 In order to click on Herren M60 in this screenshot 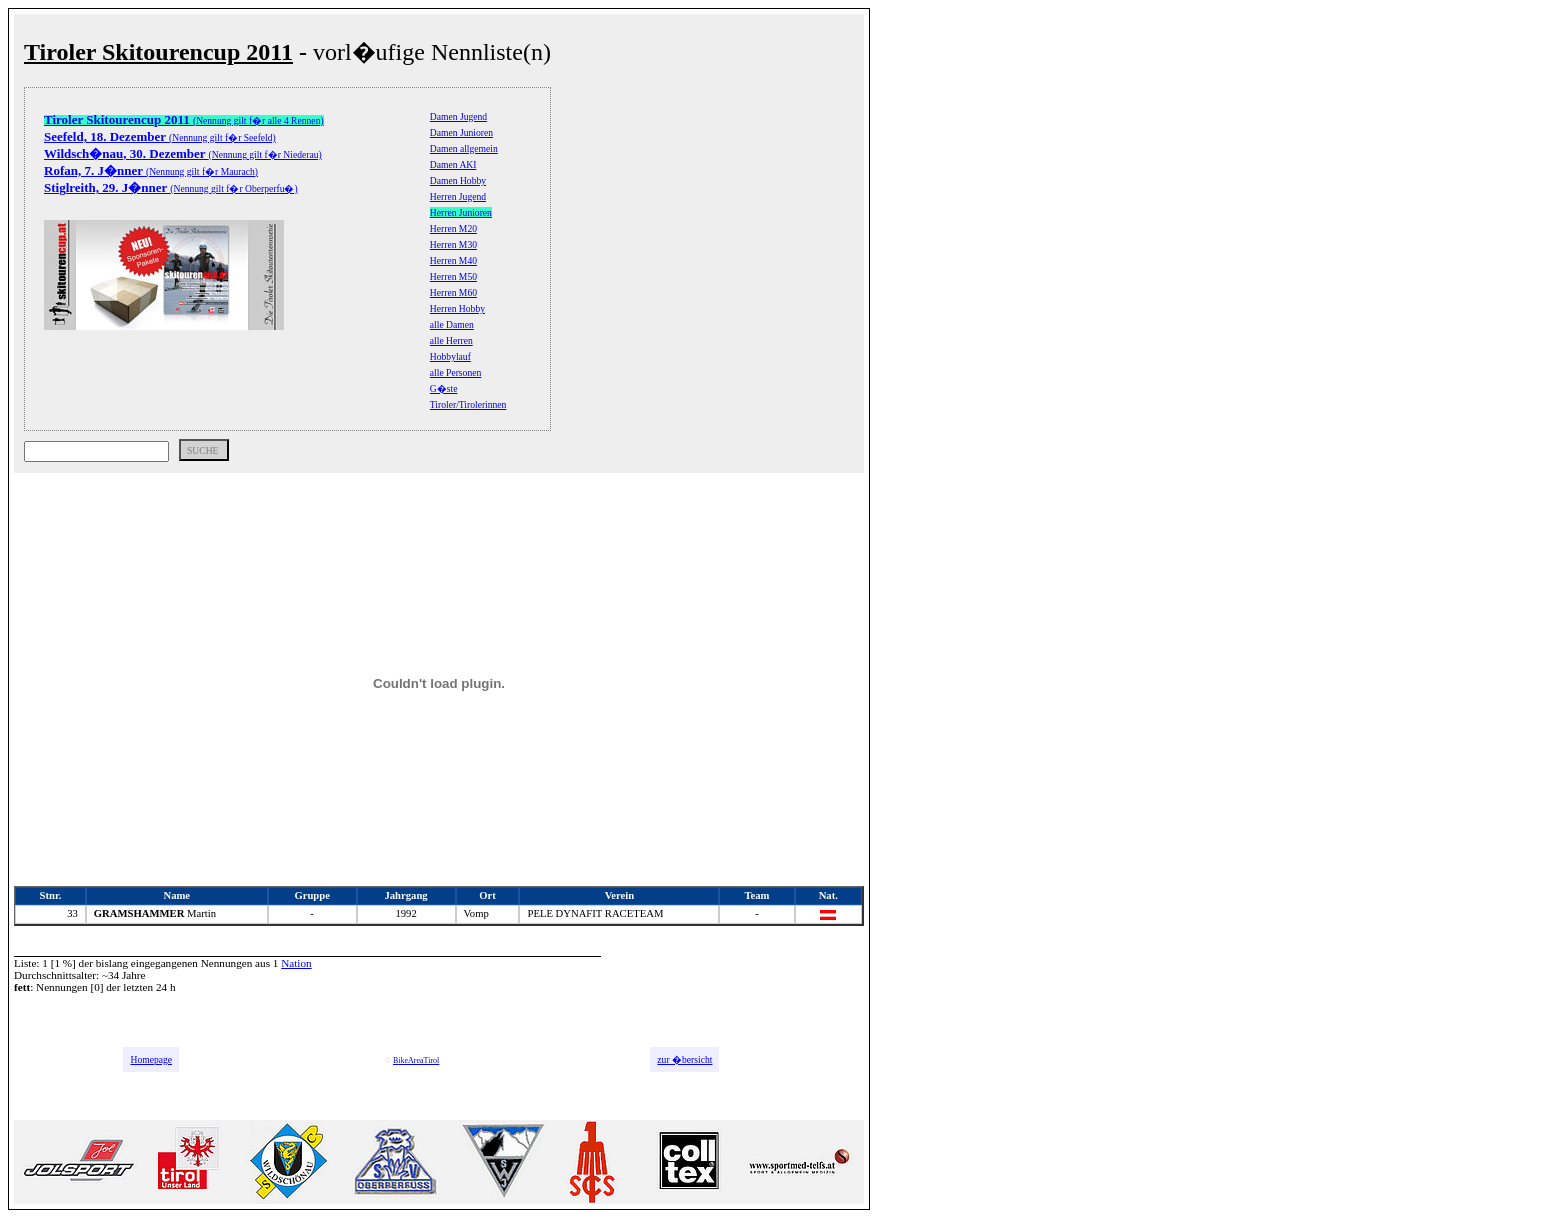, I will do `click(453, 292)`.